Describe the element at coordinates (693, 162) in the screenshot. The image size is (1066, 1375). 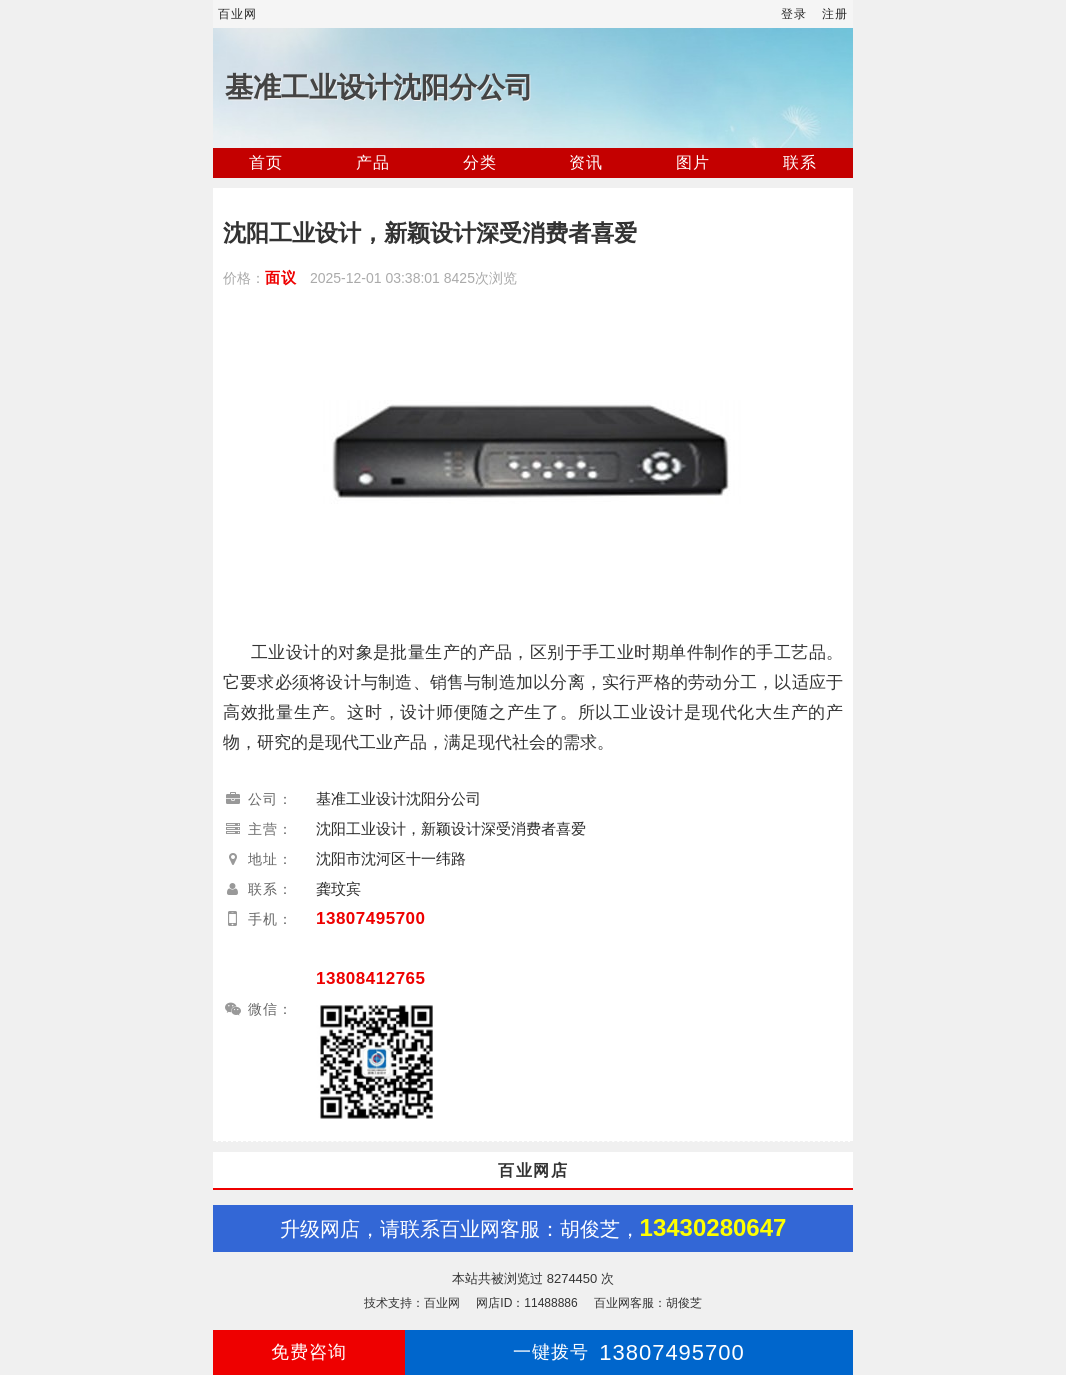
I see `图片` at that location.